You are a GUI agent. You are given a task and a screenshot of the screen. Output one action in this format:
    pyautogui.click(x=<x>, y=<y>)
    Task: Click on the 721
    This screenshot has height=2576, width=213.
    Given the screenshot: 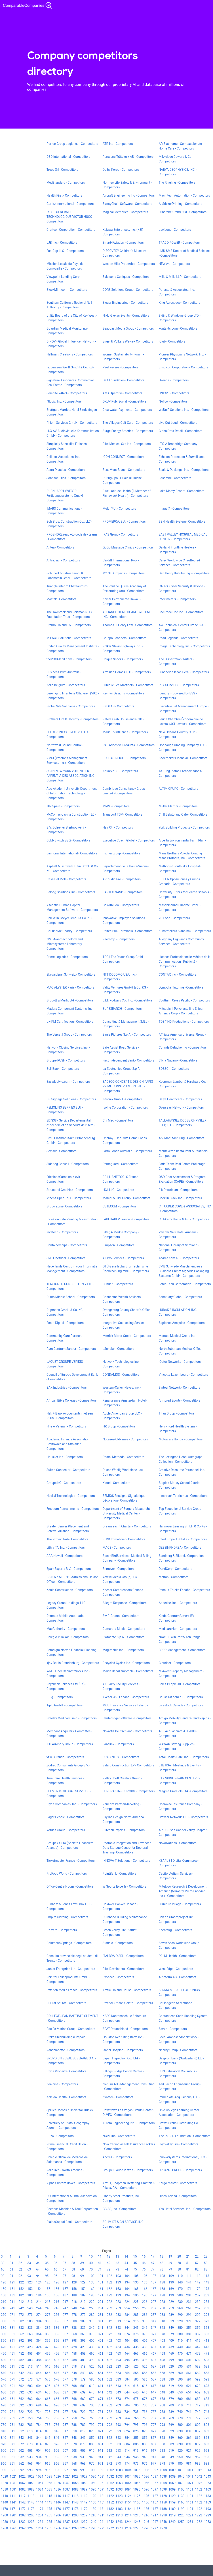 What is the action you would take?
    pyautogui.click(x=12, y=2412)
    